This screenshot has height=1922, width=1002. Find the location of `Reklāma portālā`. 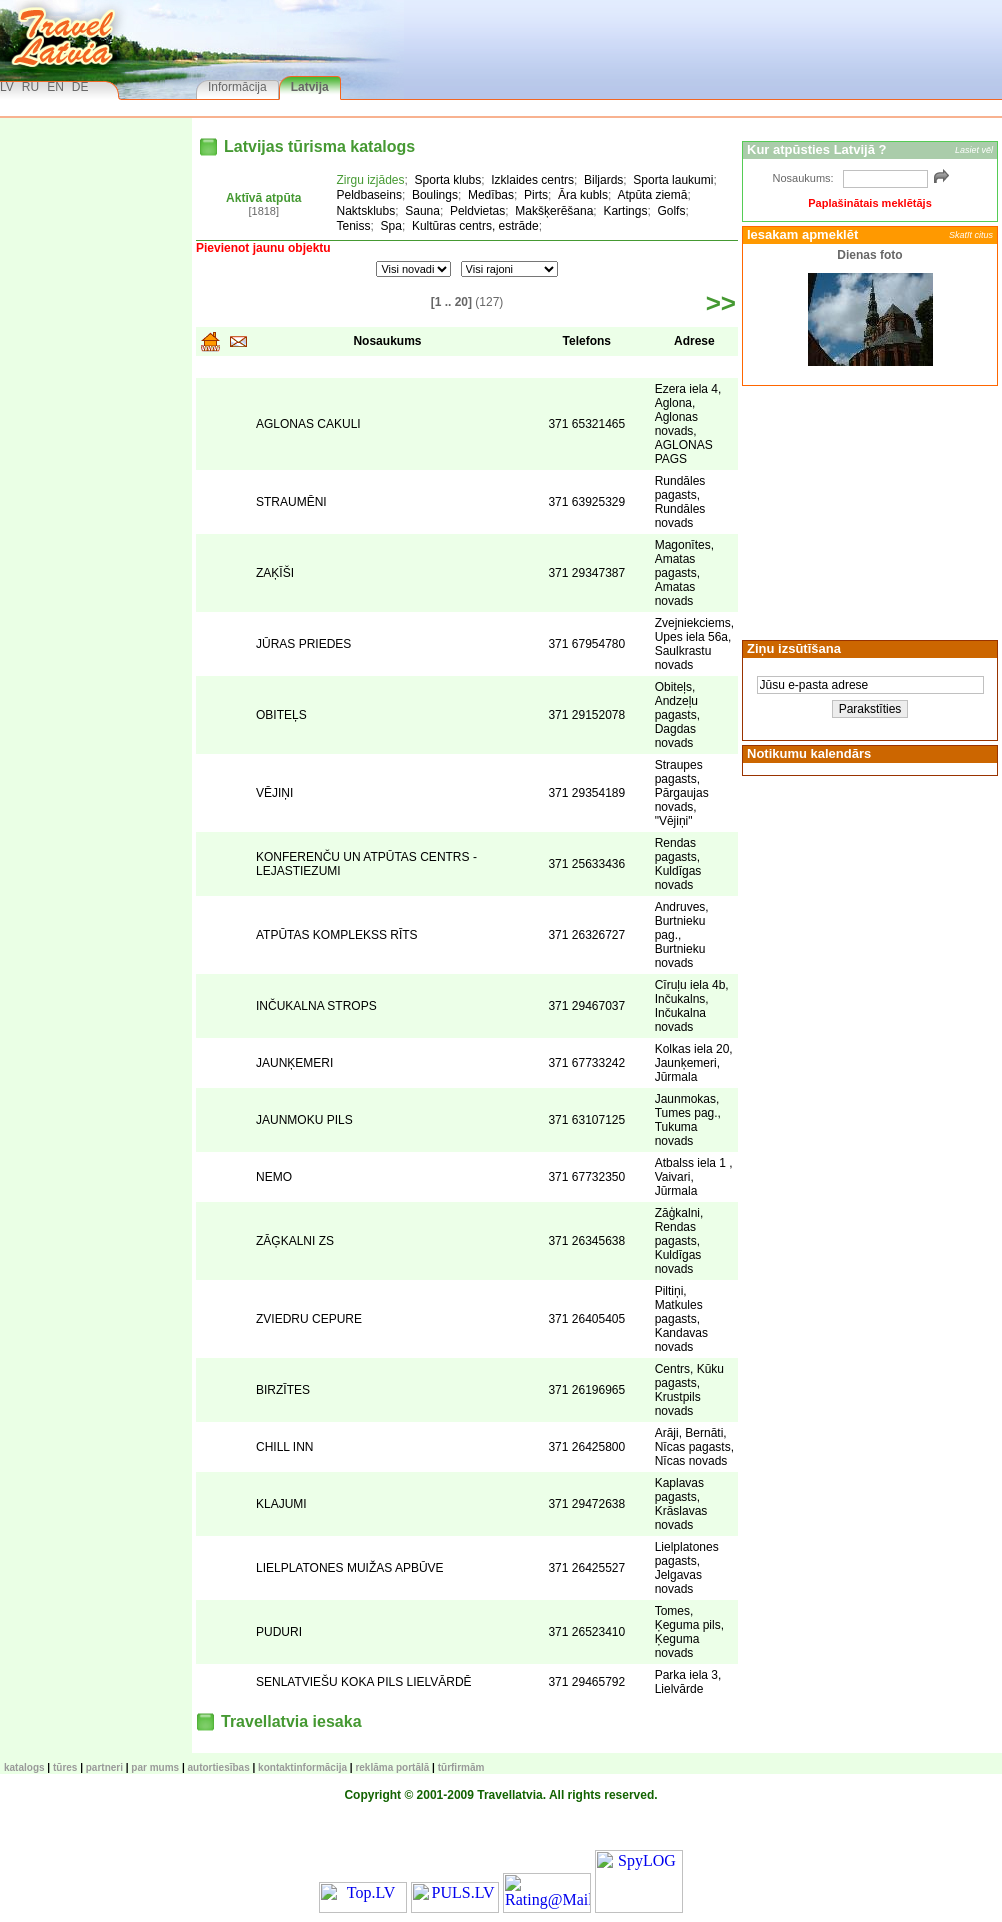

Reklāma portālā is located at coordinates (392, 1767).